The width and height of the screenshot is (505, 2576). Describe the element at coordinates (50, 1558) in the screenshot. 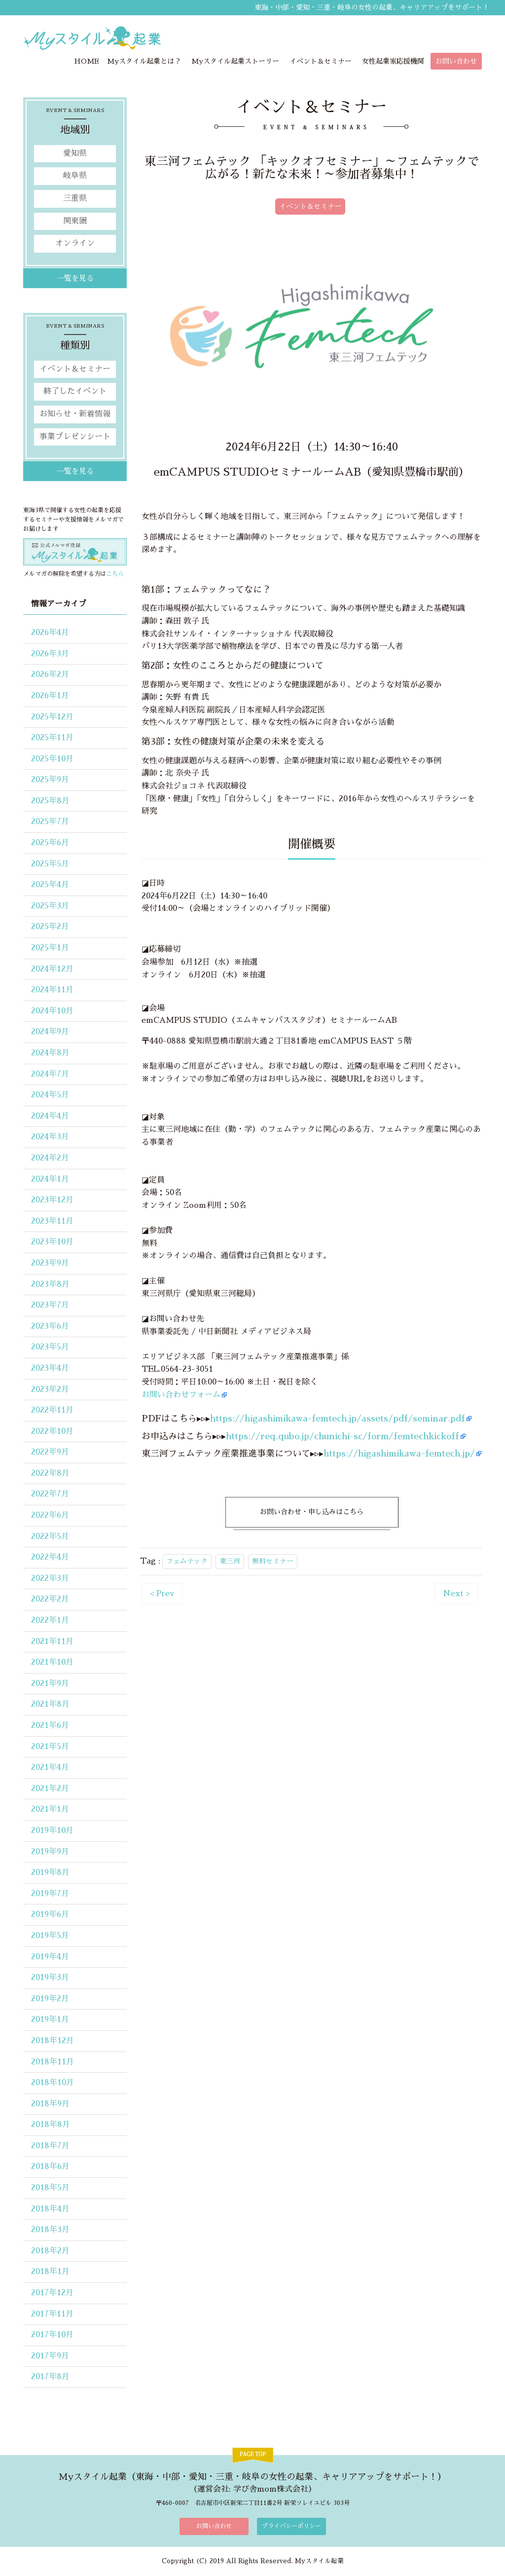

I see `2022年4月` at that location.